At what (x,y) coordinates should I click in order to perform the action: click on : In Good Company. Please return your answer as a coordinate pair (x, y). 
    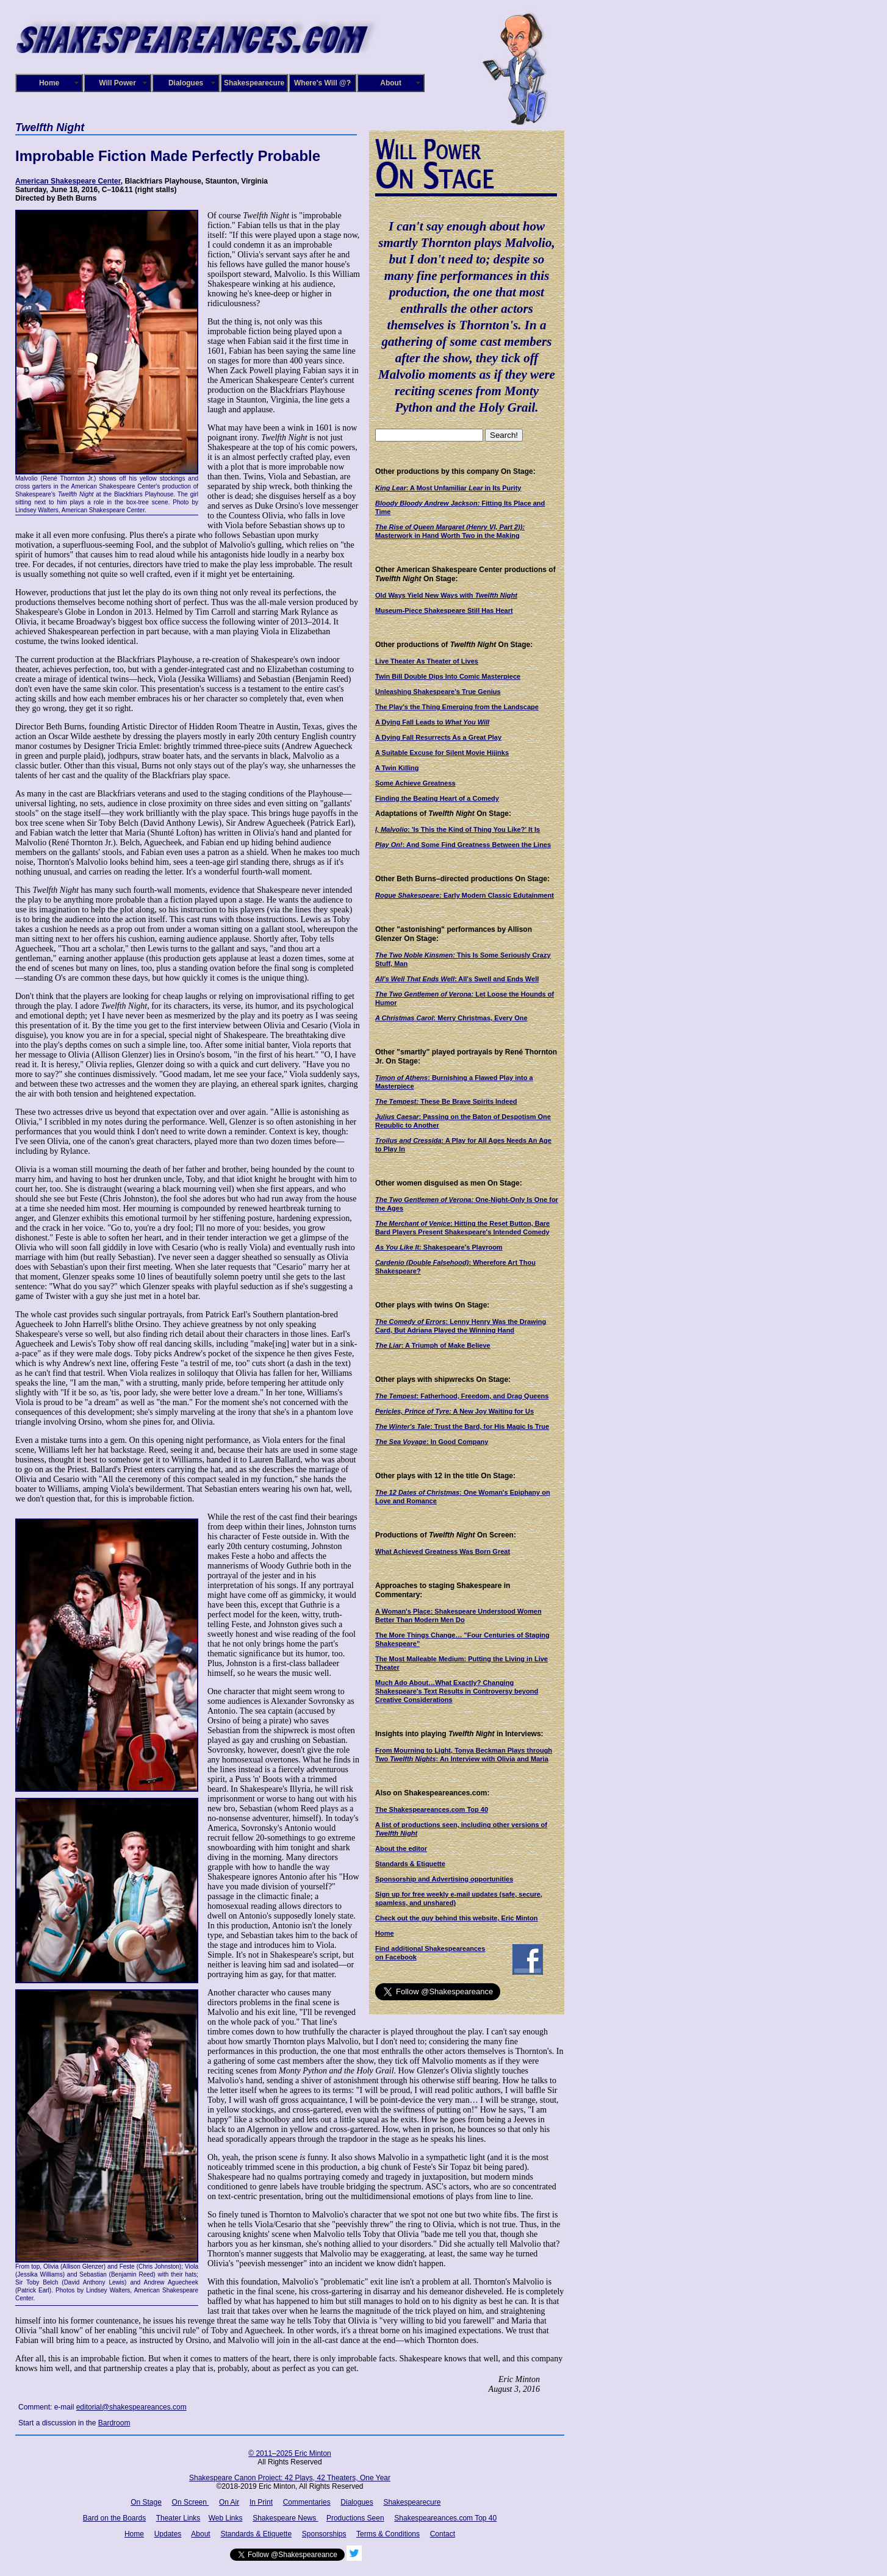
    Looking at the image, I should click on (431, 1441).